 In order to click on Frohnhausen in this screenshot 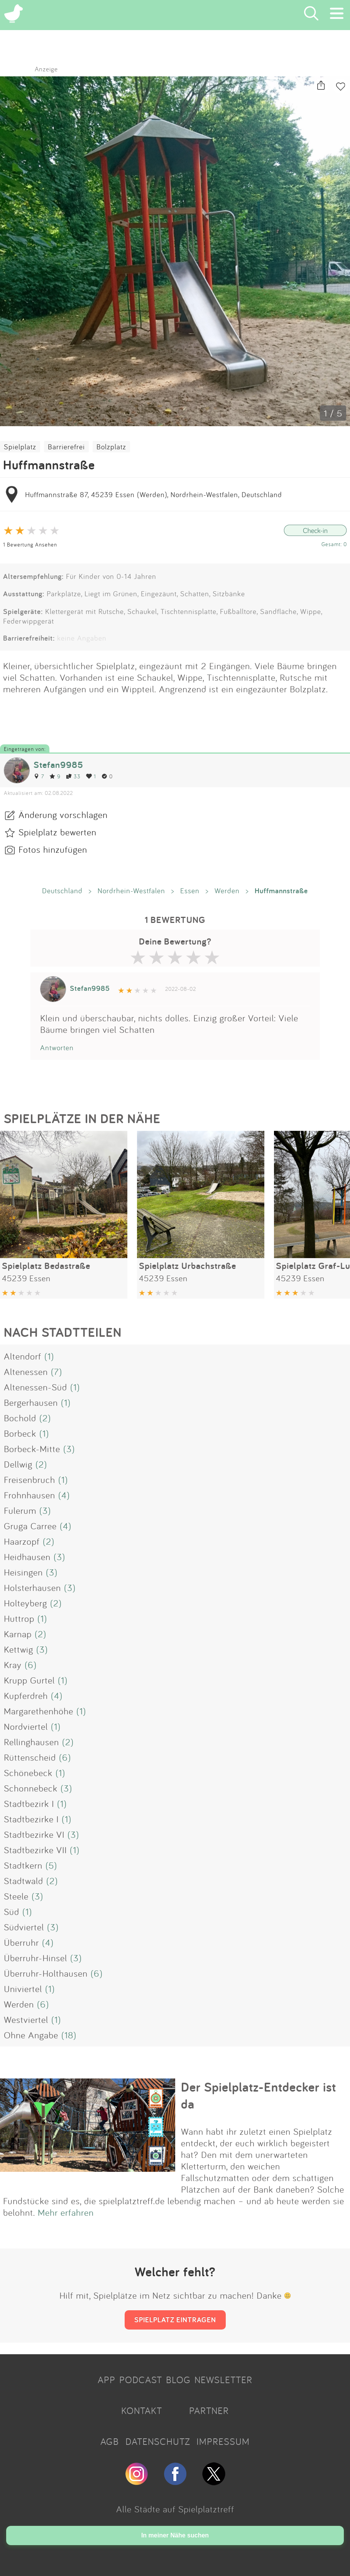, I will do `click(29, 1495)`.